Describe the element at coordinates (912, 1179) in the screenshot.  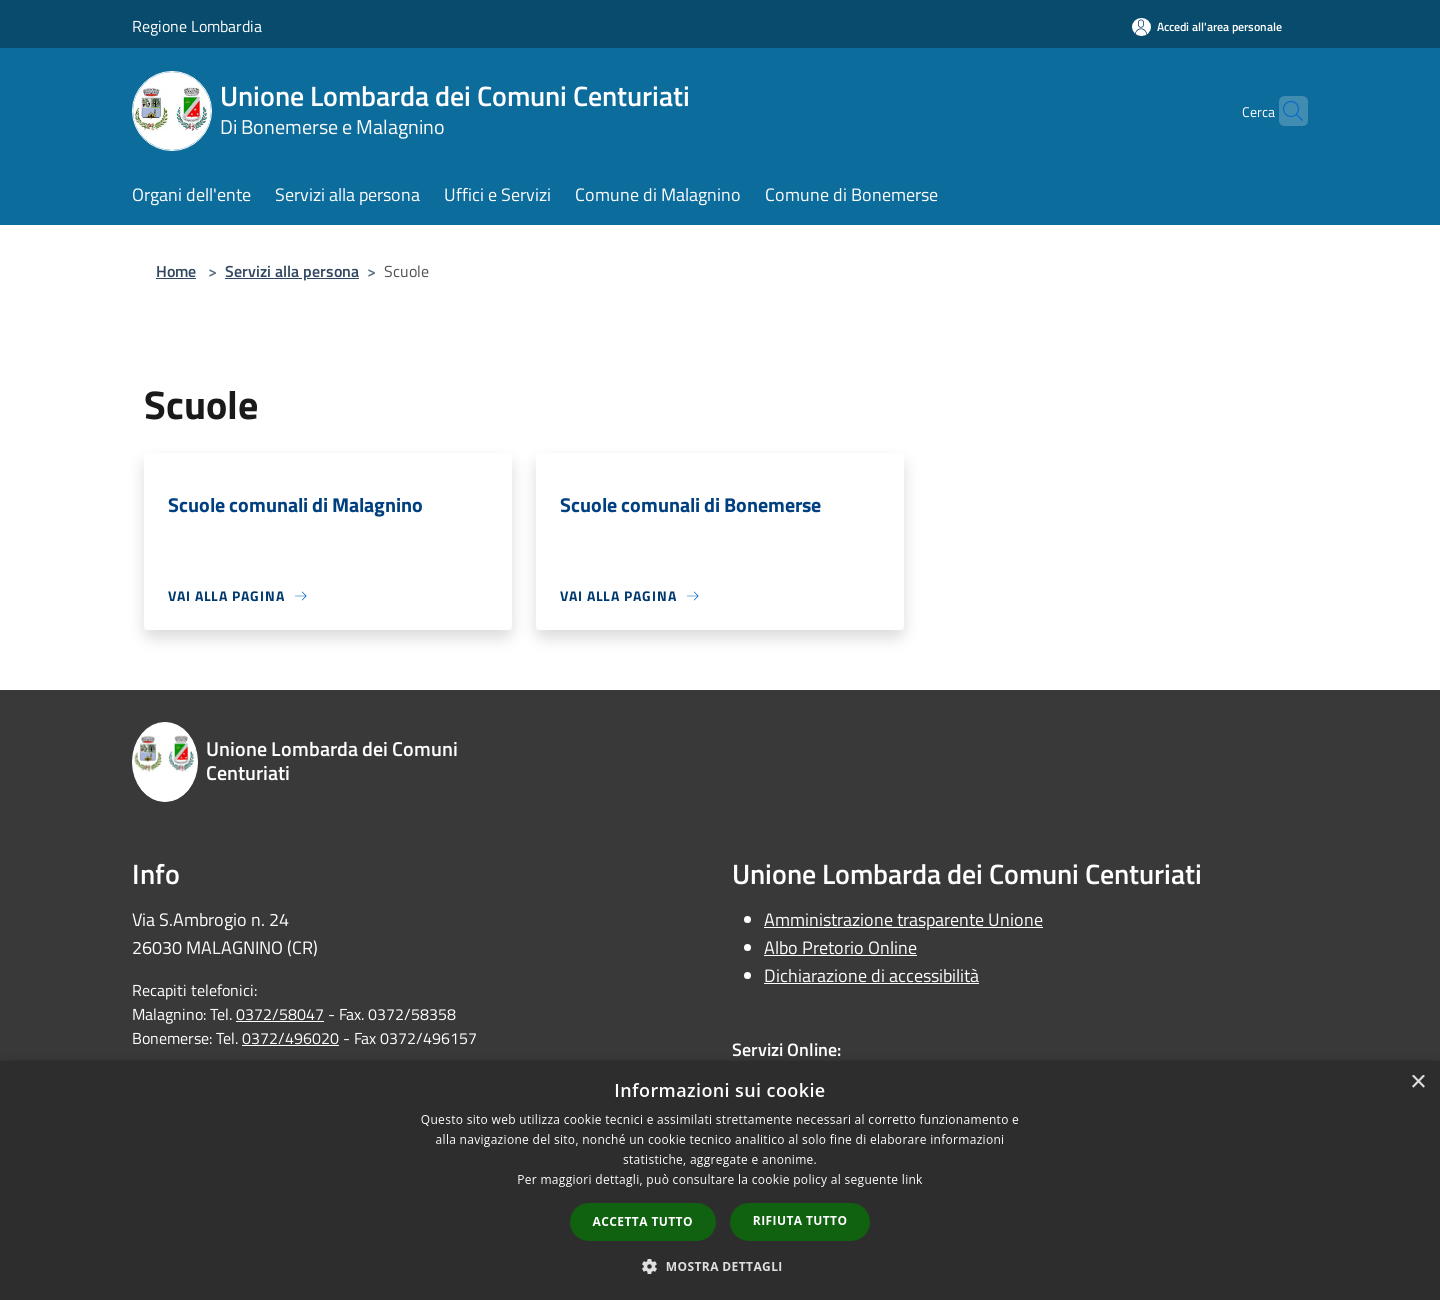
I see `link [link, opens a new window]` at that location.